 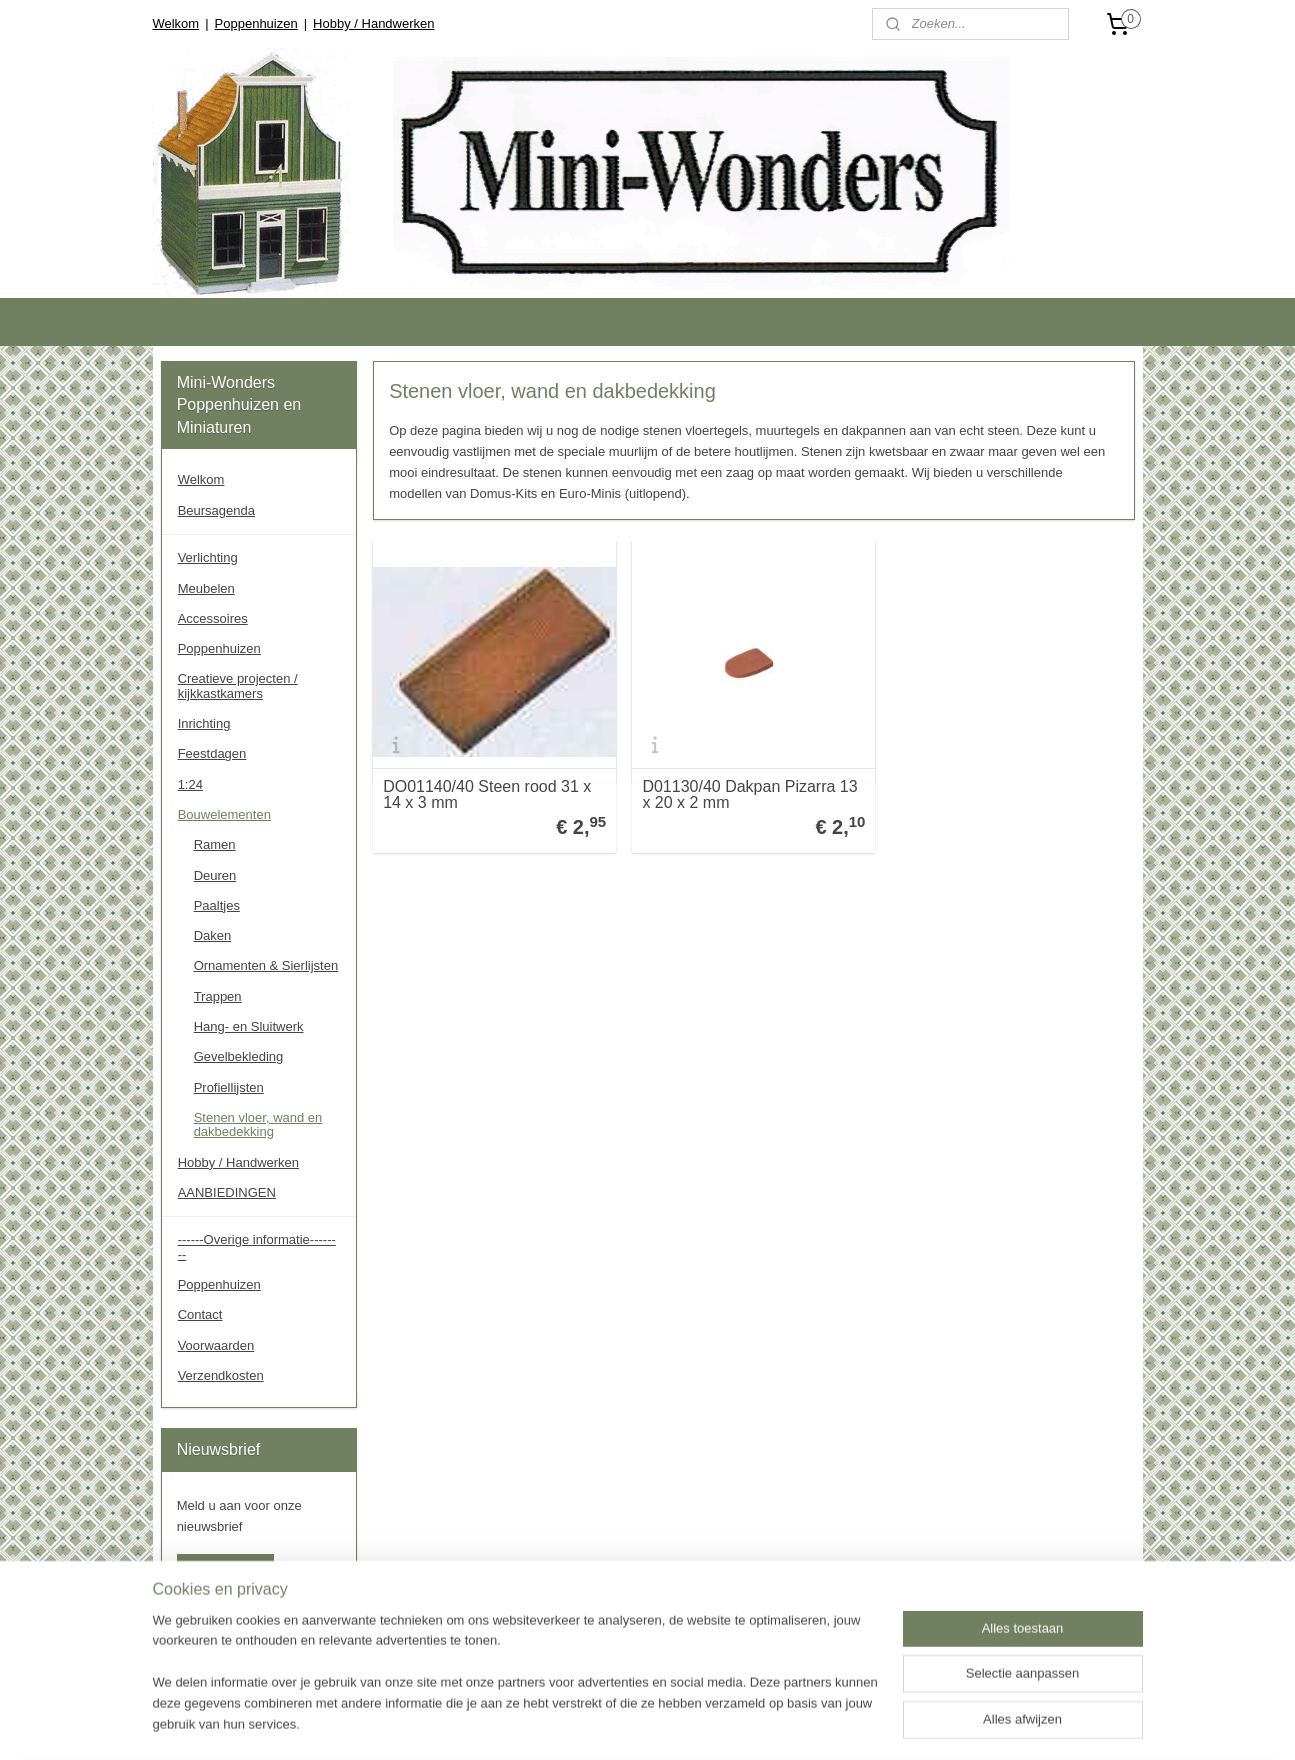 What do you see at coordinates (227, 1192) in the screenshot?
I see `AANBIEDINGEN` at bounding box center [227, 1192].